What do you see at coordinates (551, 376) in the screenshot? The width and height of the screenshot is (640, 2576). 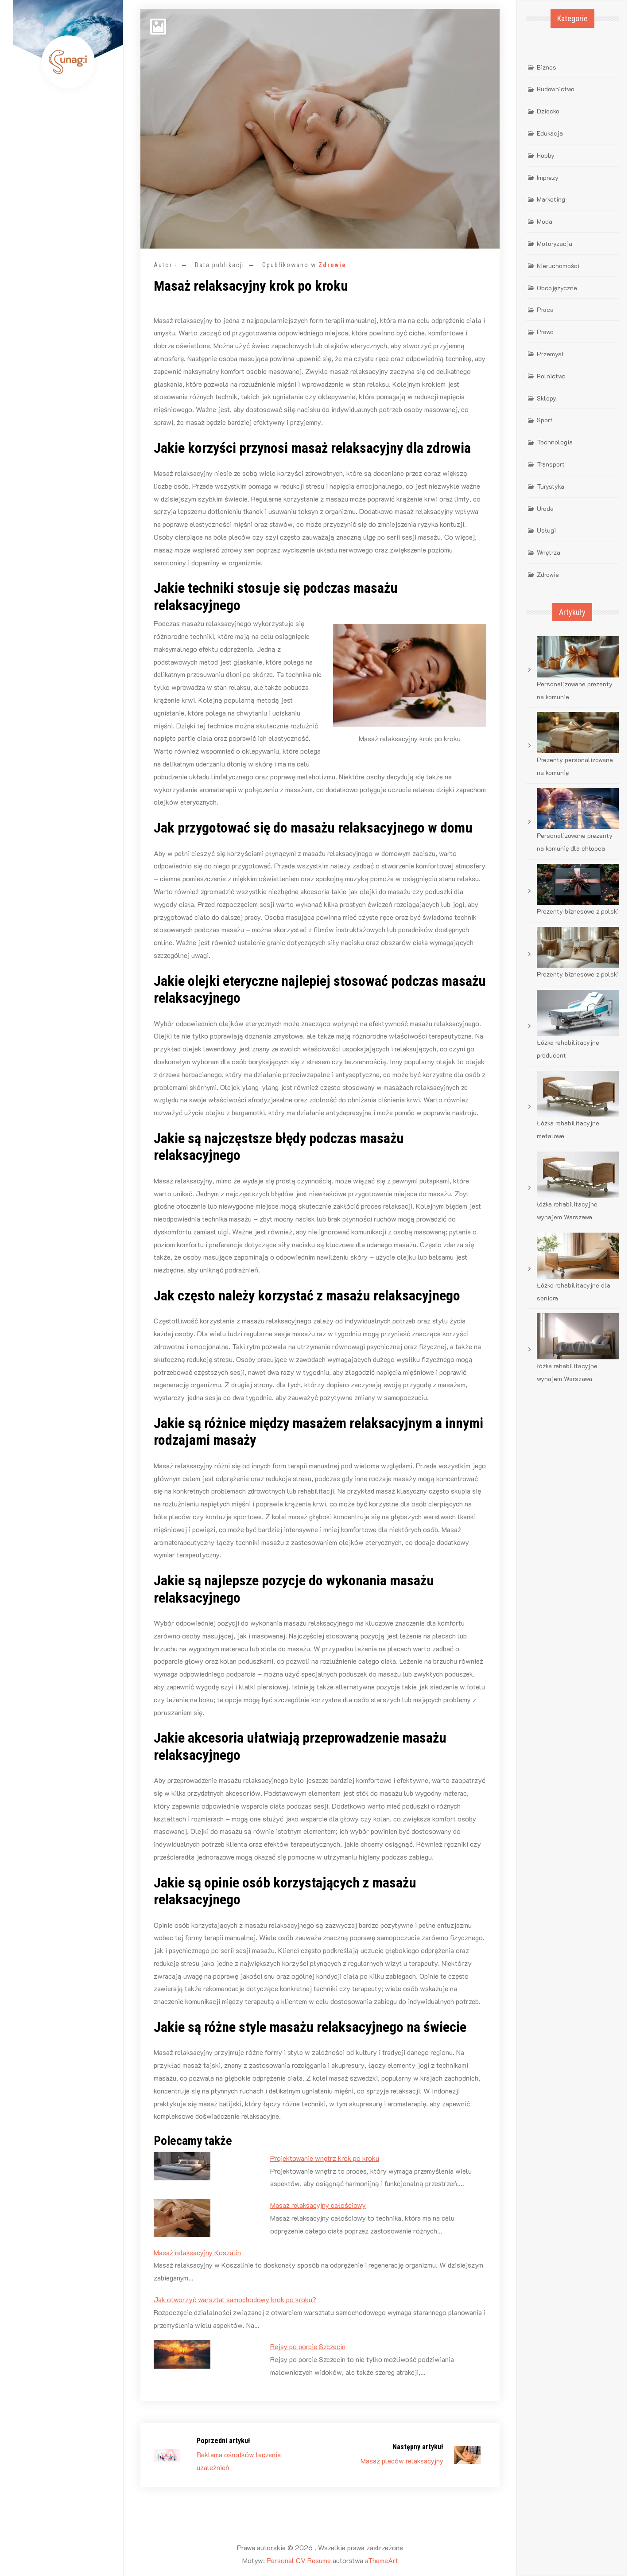 I see `Rolnictwo` at bounding box center [551, 376].